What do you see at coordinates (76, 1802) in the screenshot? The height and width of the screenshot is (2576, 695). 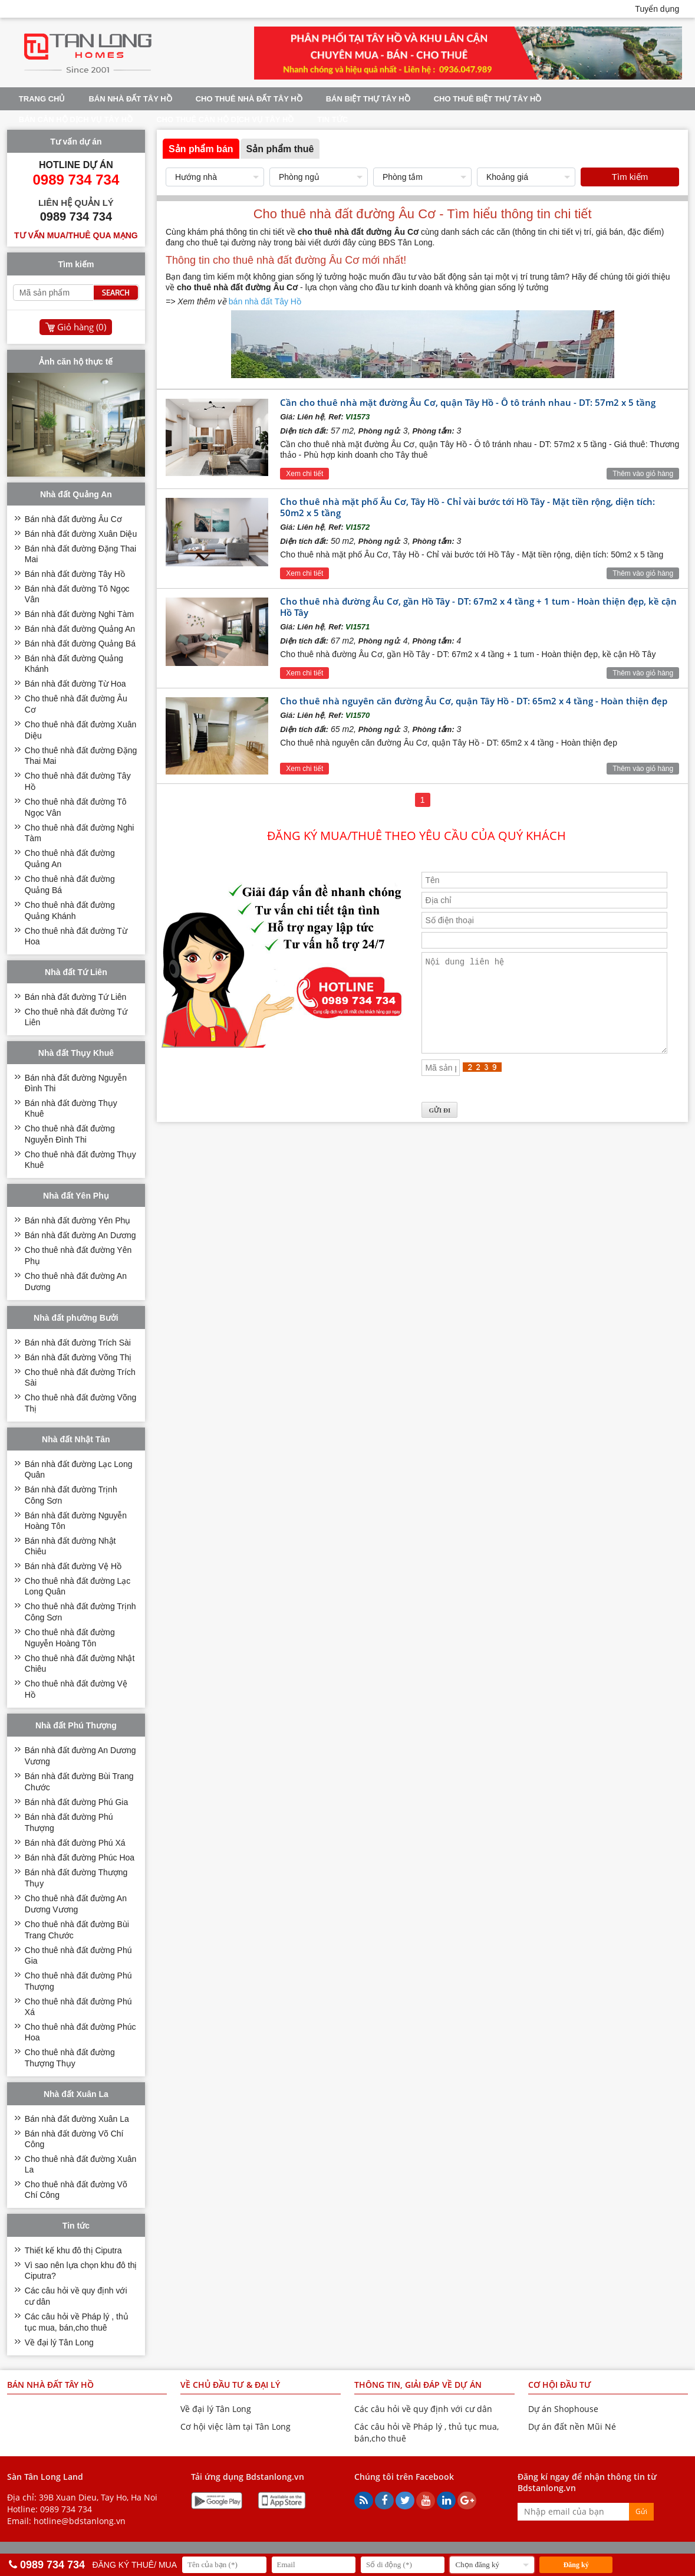 I see `Bán nhà đất đường Phú Gia` at bounding box center [76, 1802].